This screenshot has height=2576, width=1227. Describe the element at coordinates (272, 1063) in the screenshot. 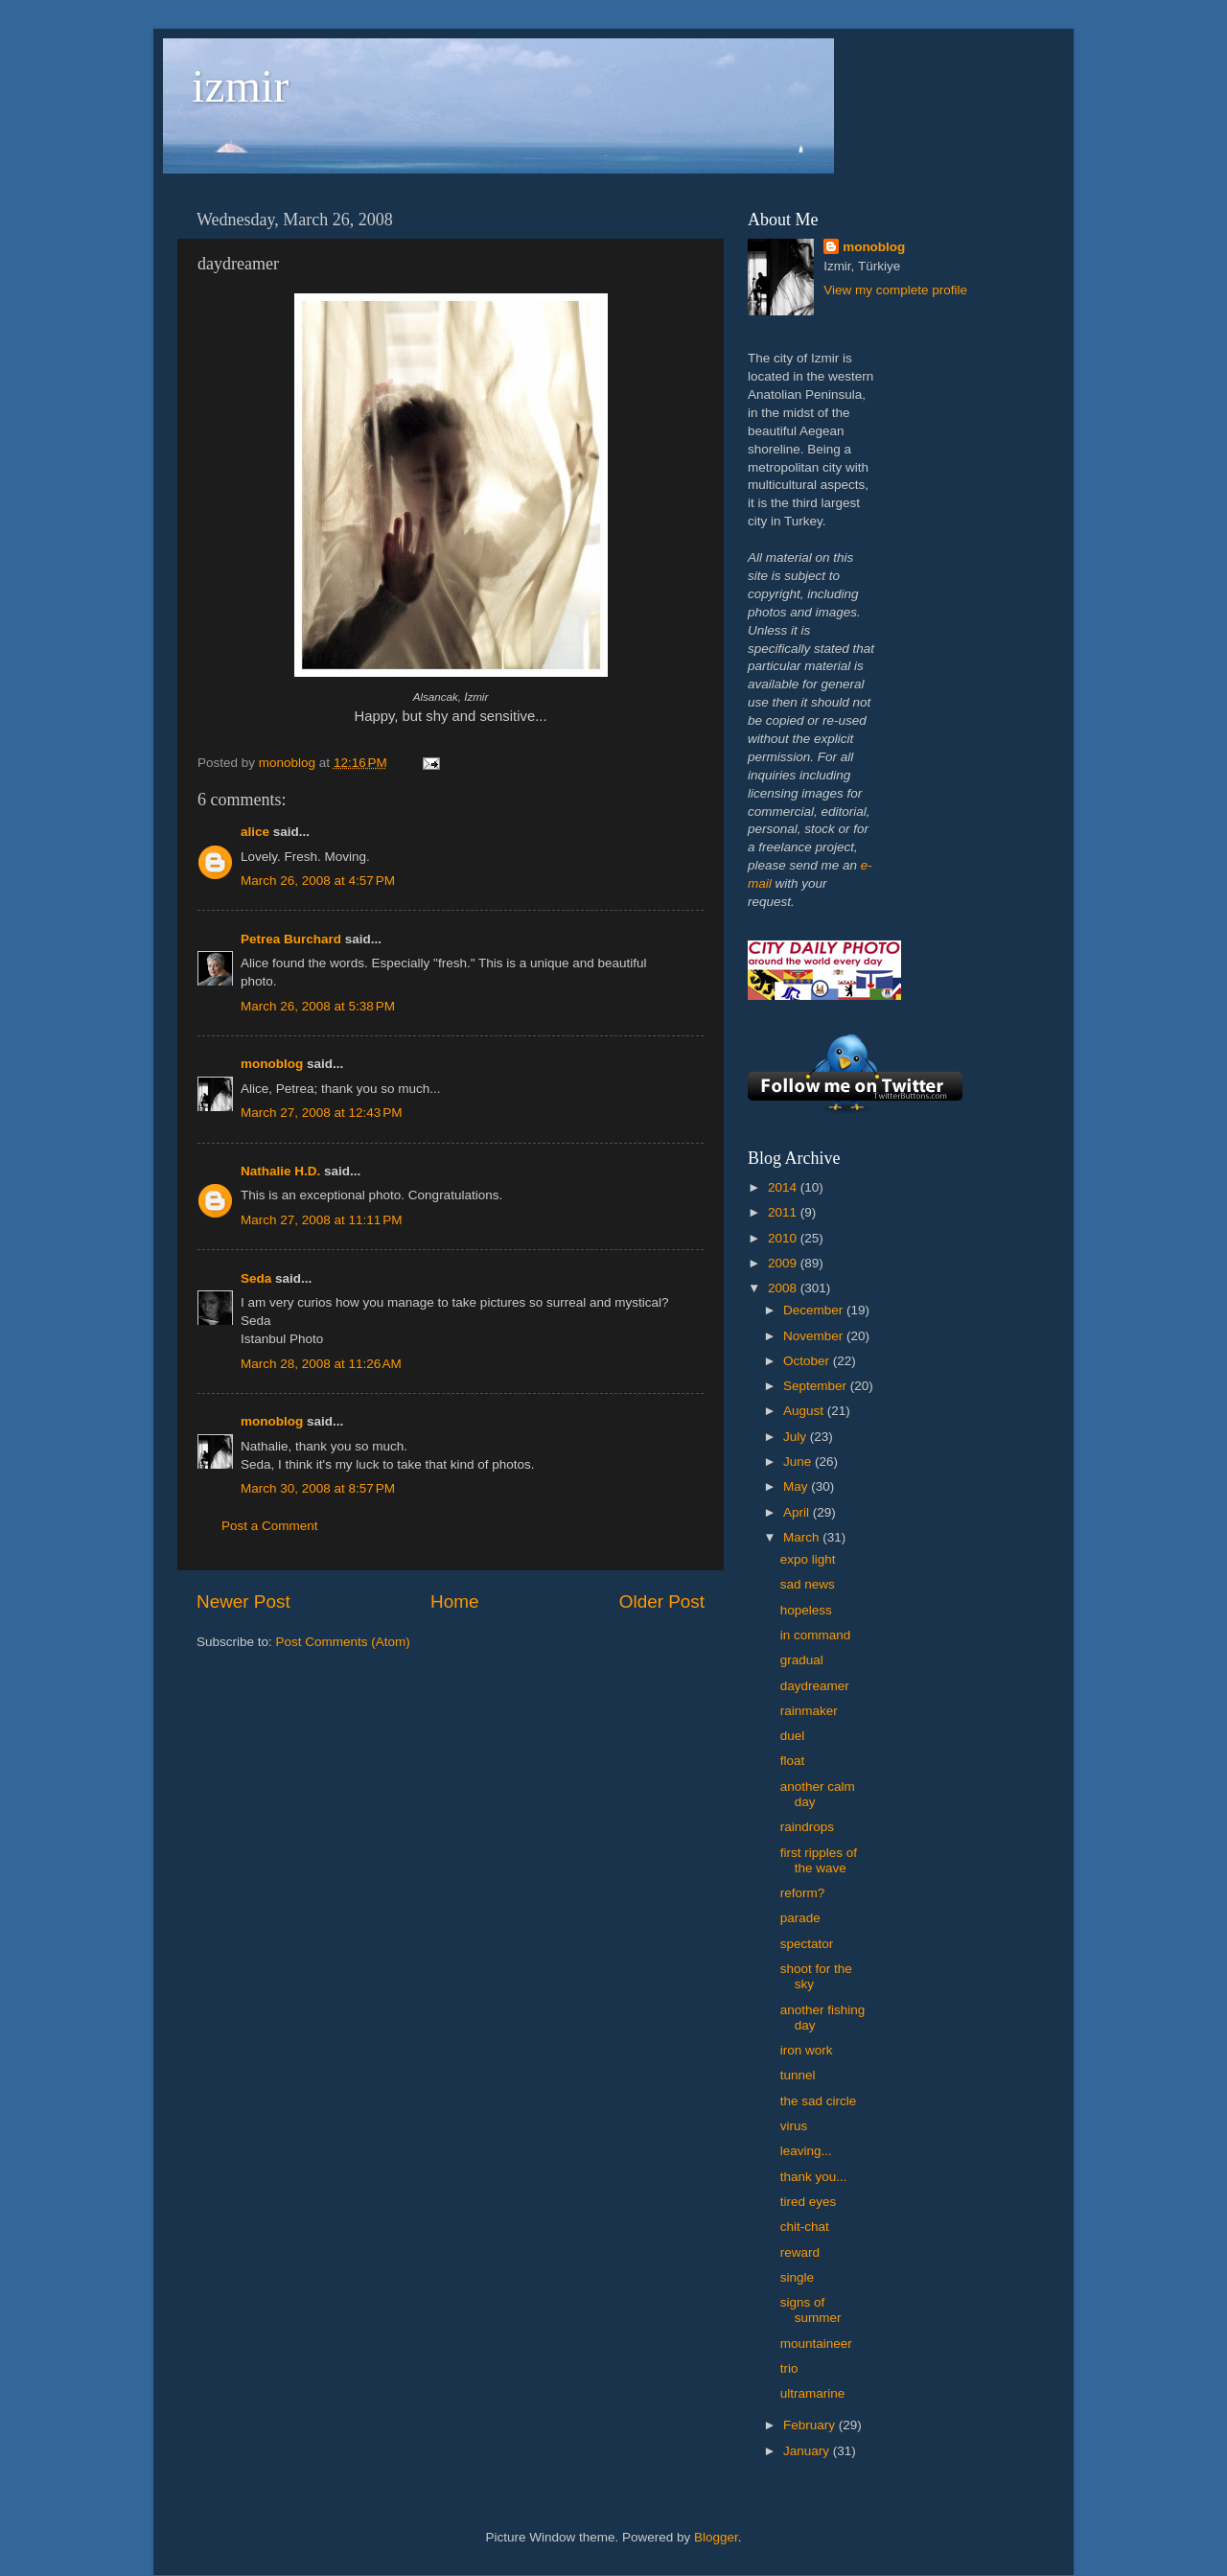

I see `monoblog` at that location.